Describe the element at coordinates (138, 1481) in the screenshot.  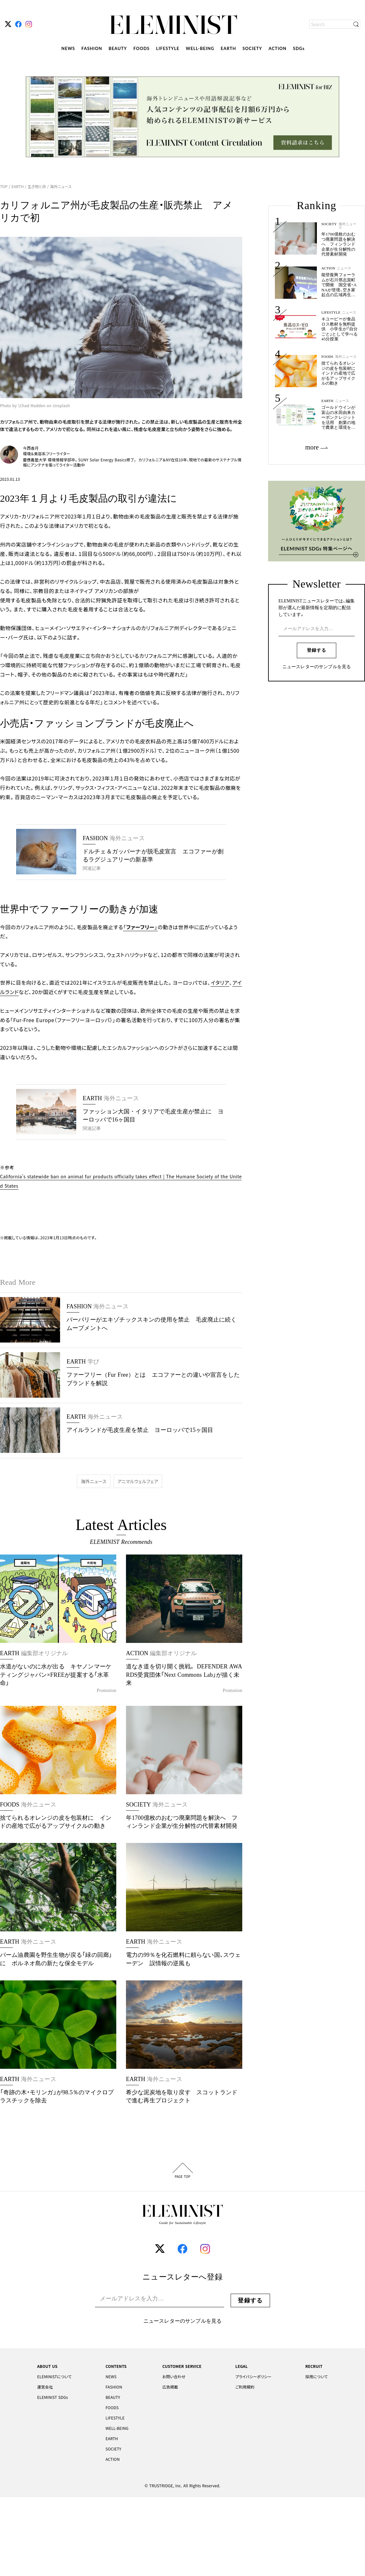
I see `アニマルウェルフェア` at that location.